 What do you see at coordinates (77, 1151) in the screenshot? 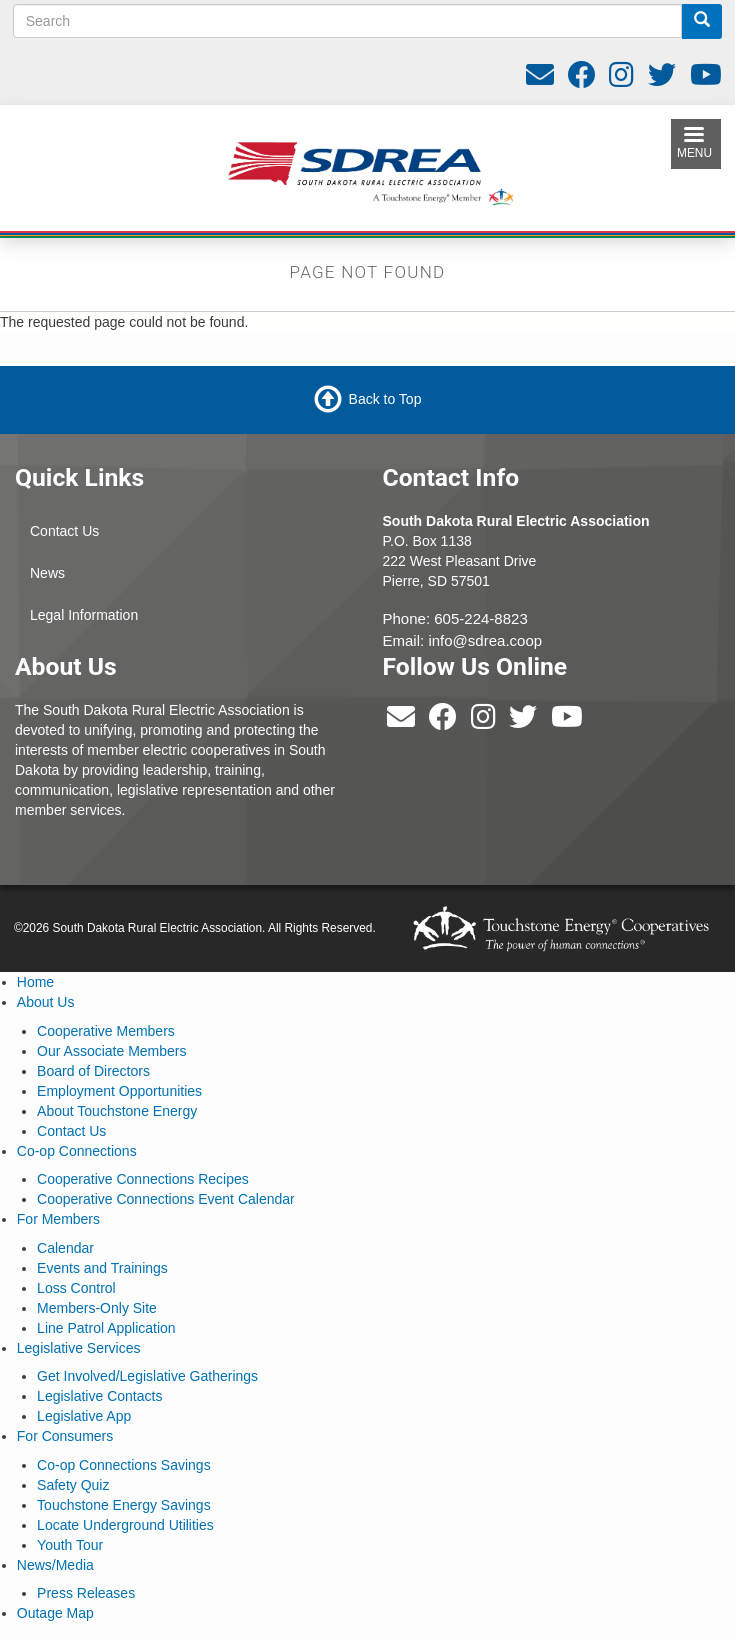
I see `Co-op Connections` at bounding box center [77, 1151].